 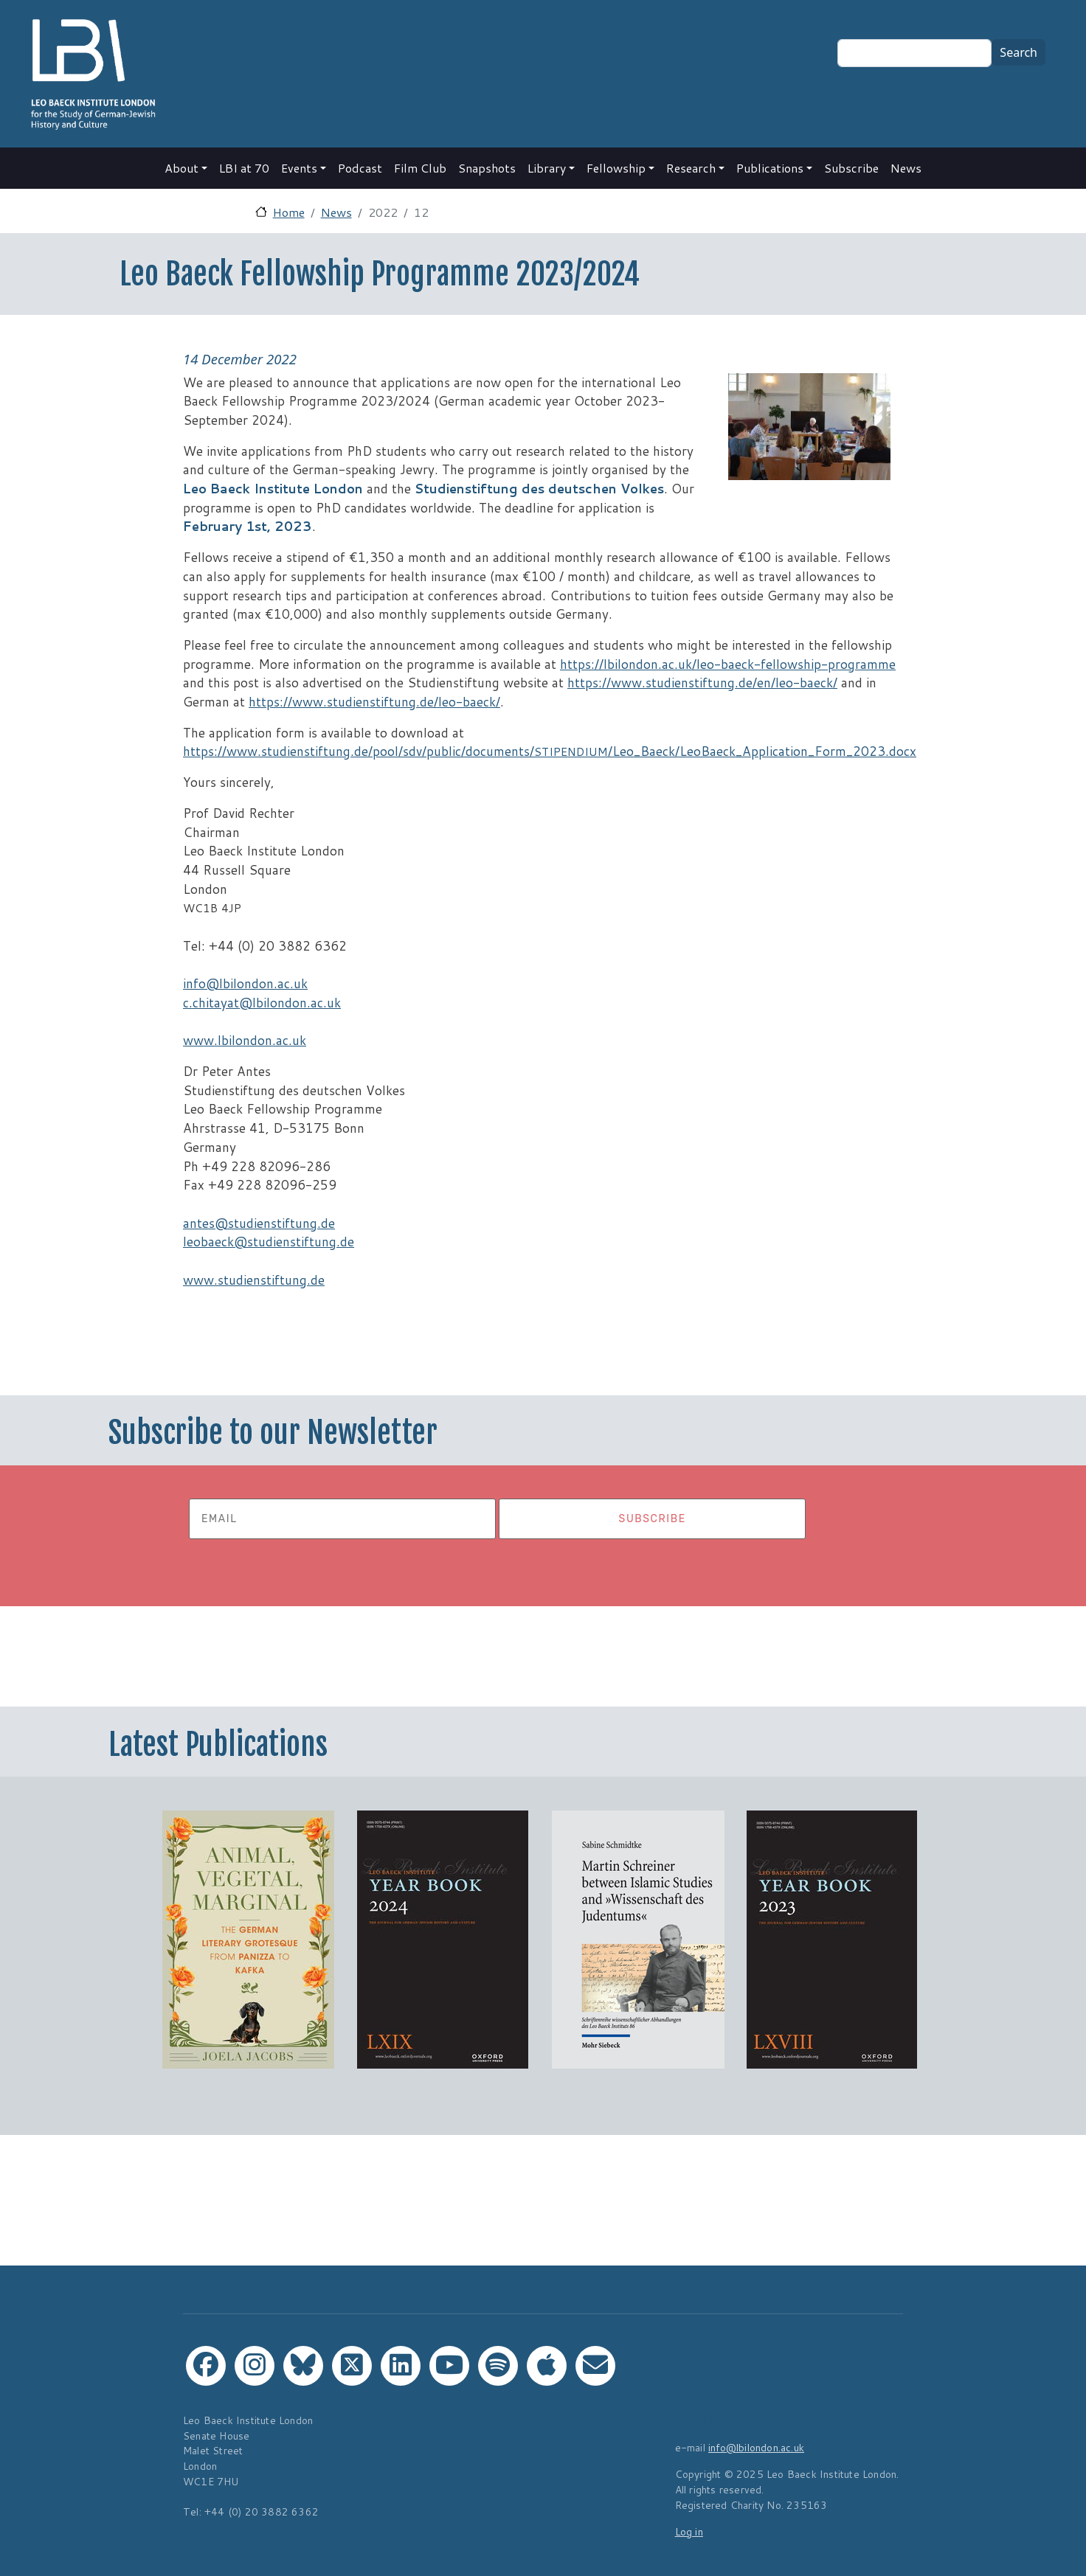 What do you see at coordinates (616, 167) in the screenshot?
I see `Fellowship` at bounding box center [616, 167].